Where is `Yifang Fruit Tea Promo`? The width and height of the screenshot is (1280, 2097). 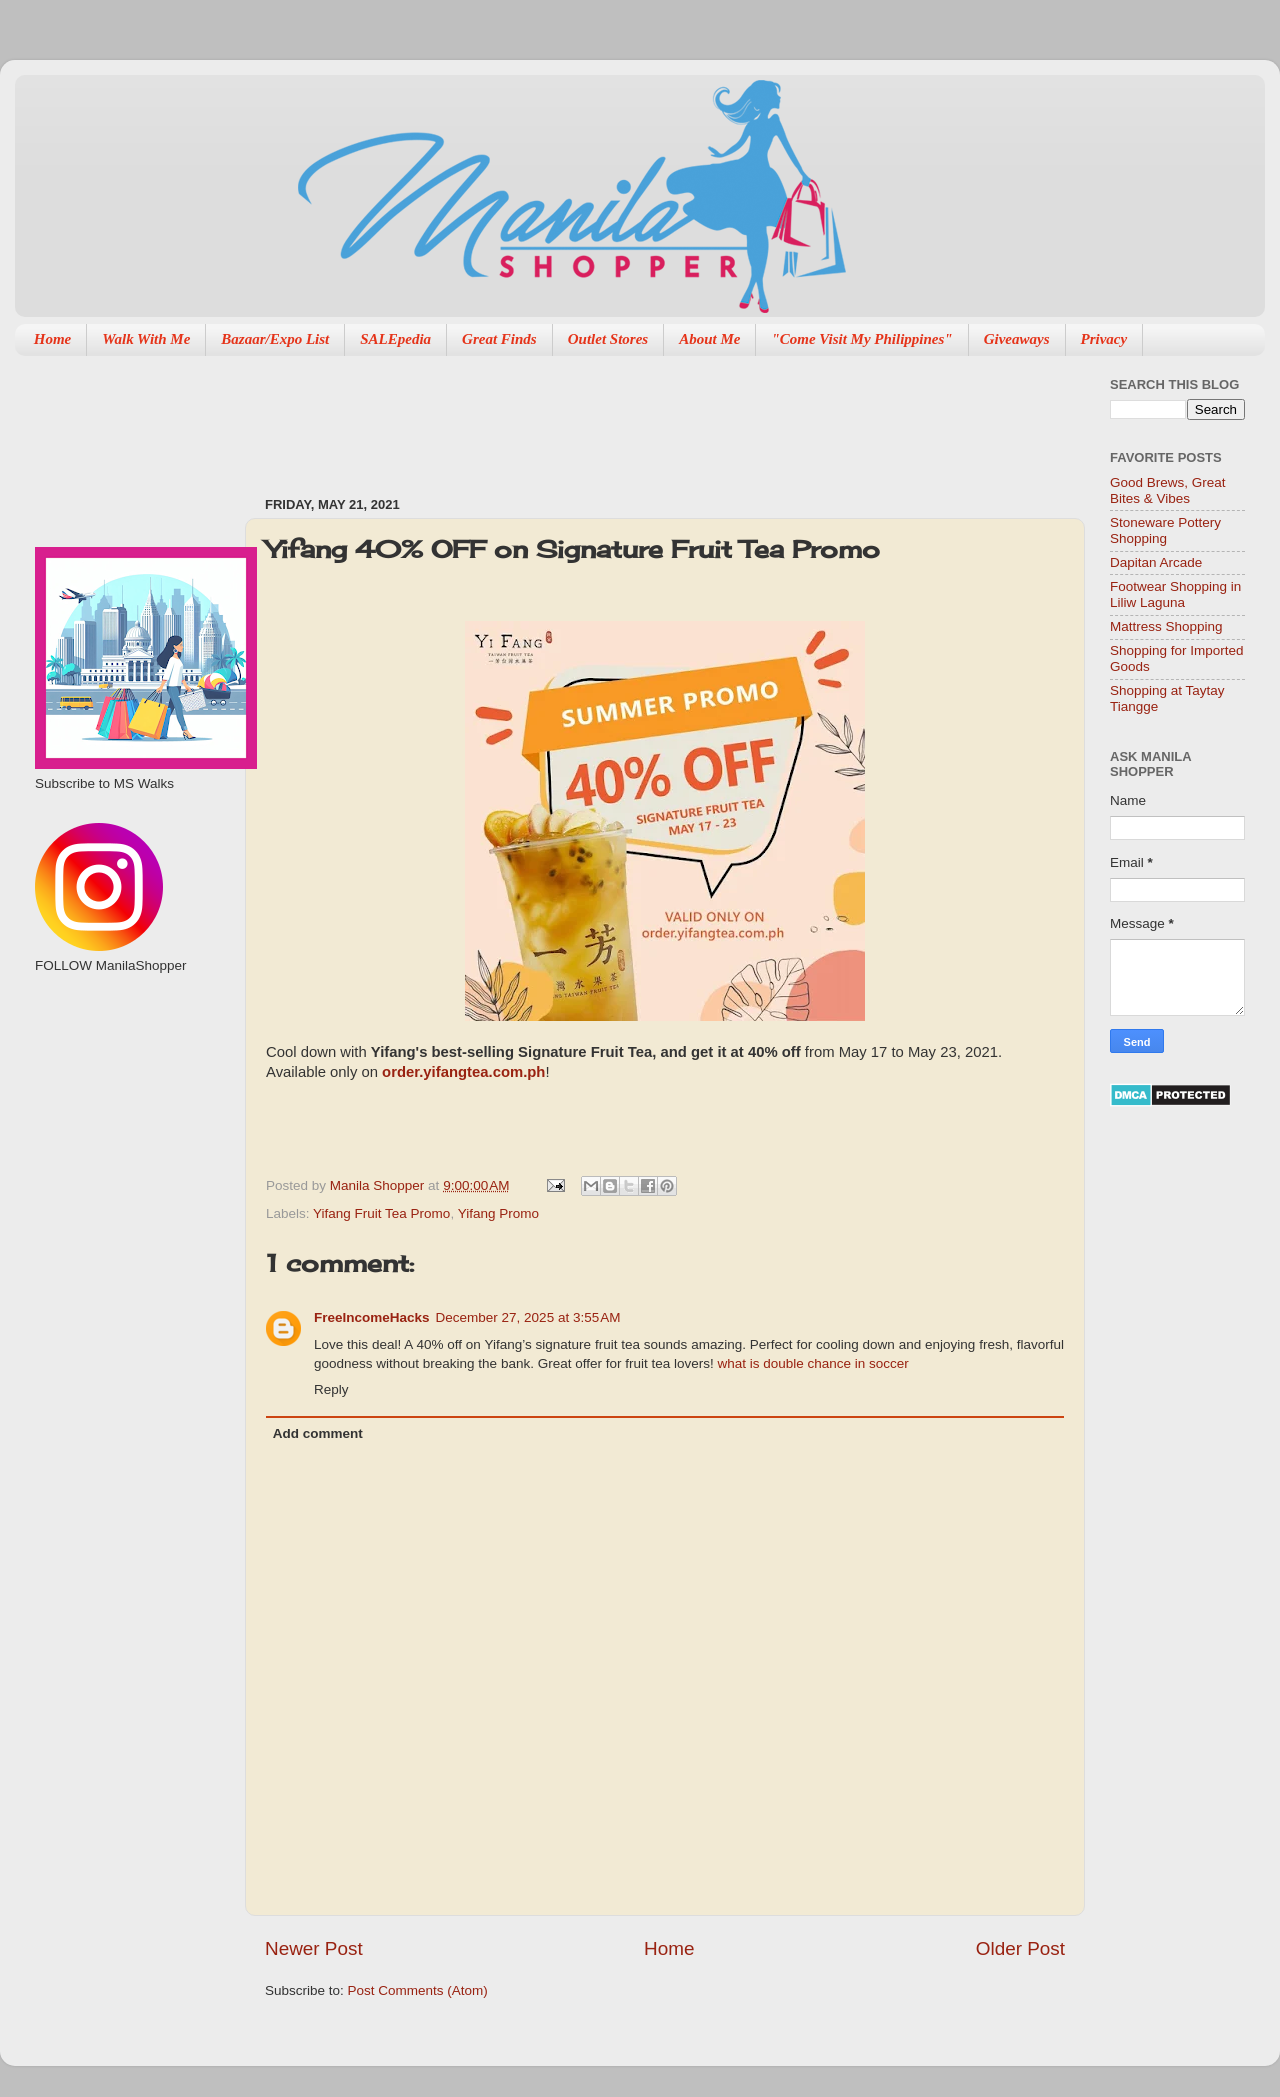 Yifang Fruit Tea Promo is located at coordinates (381, 1213).